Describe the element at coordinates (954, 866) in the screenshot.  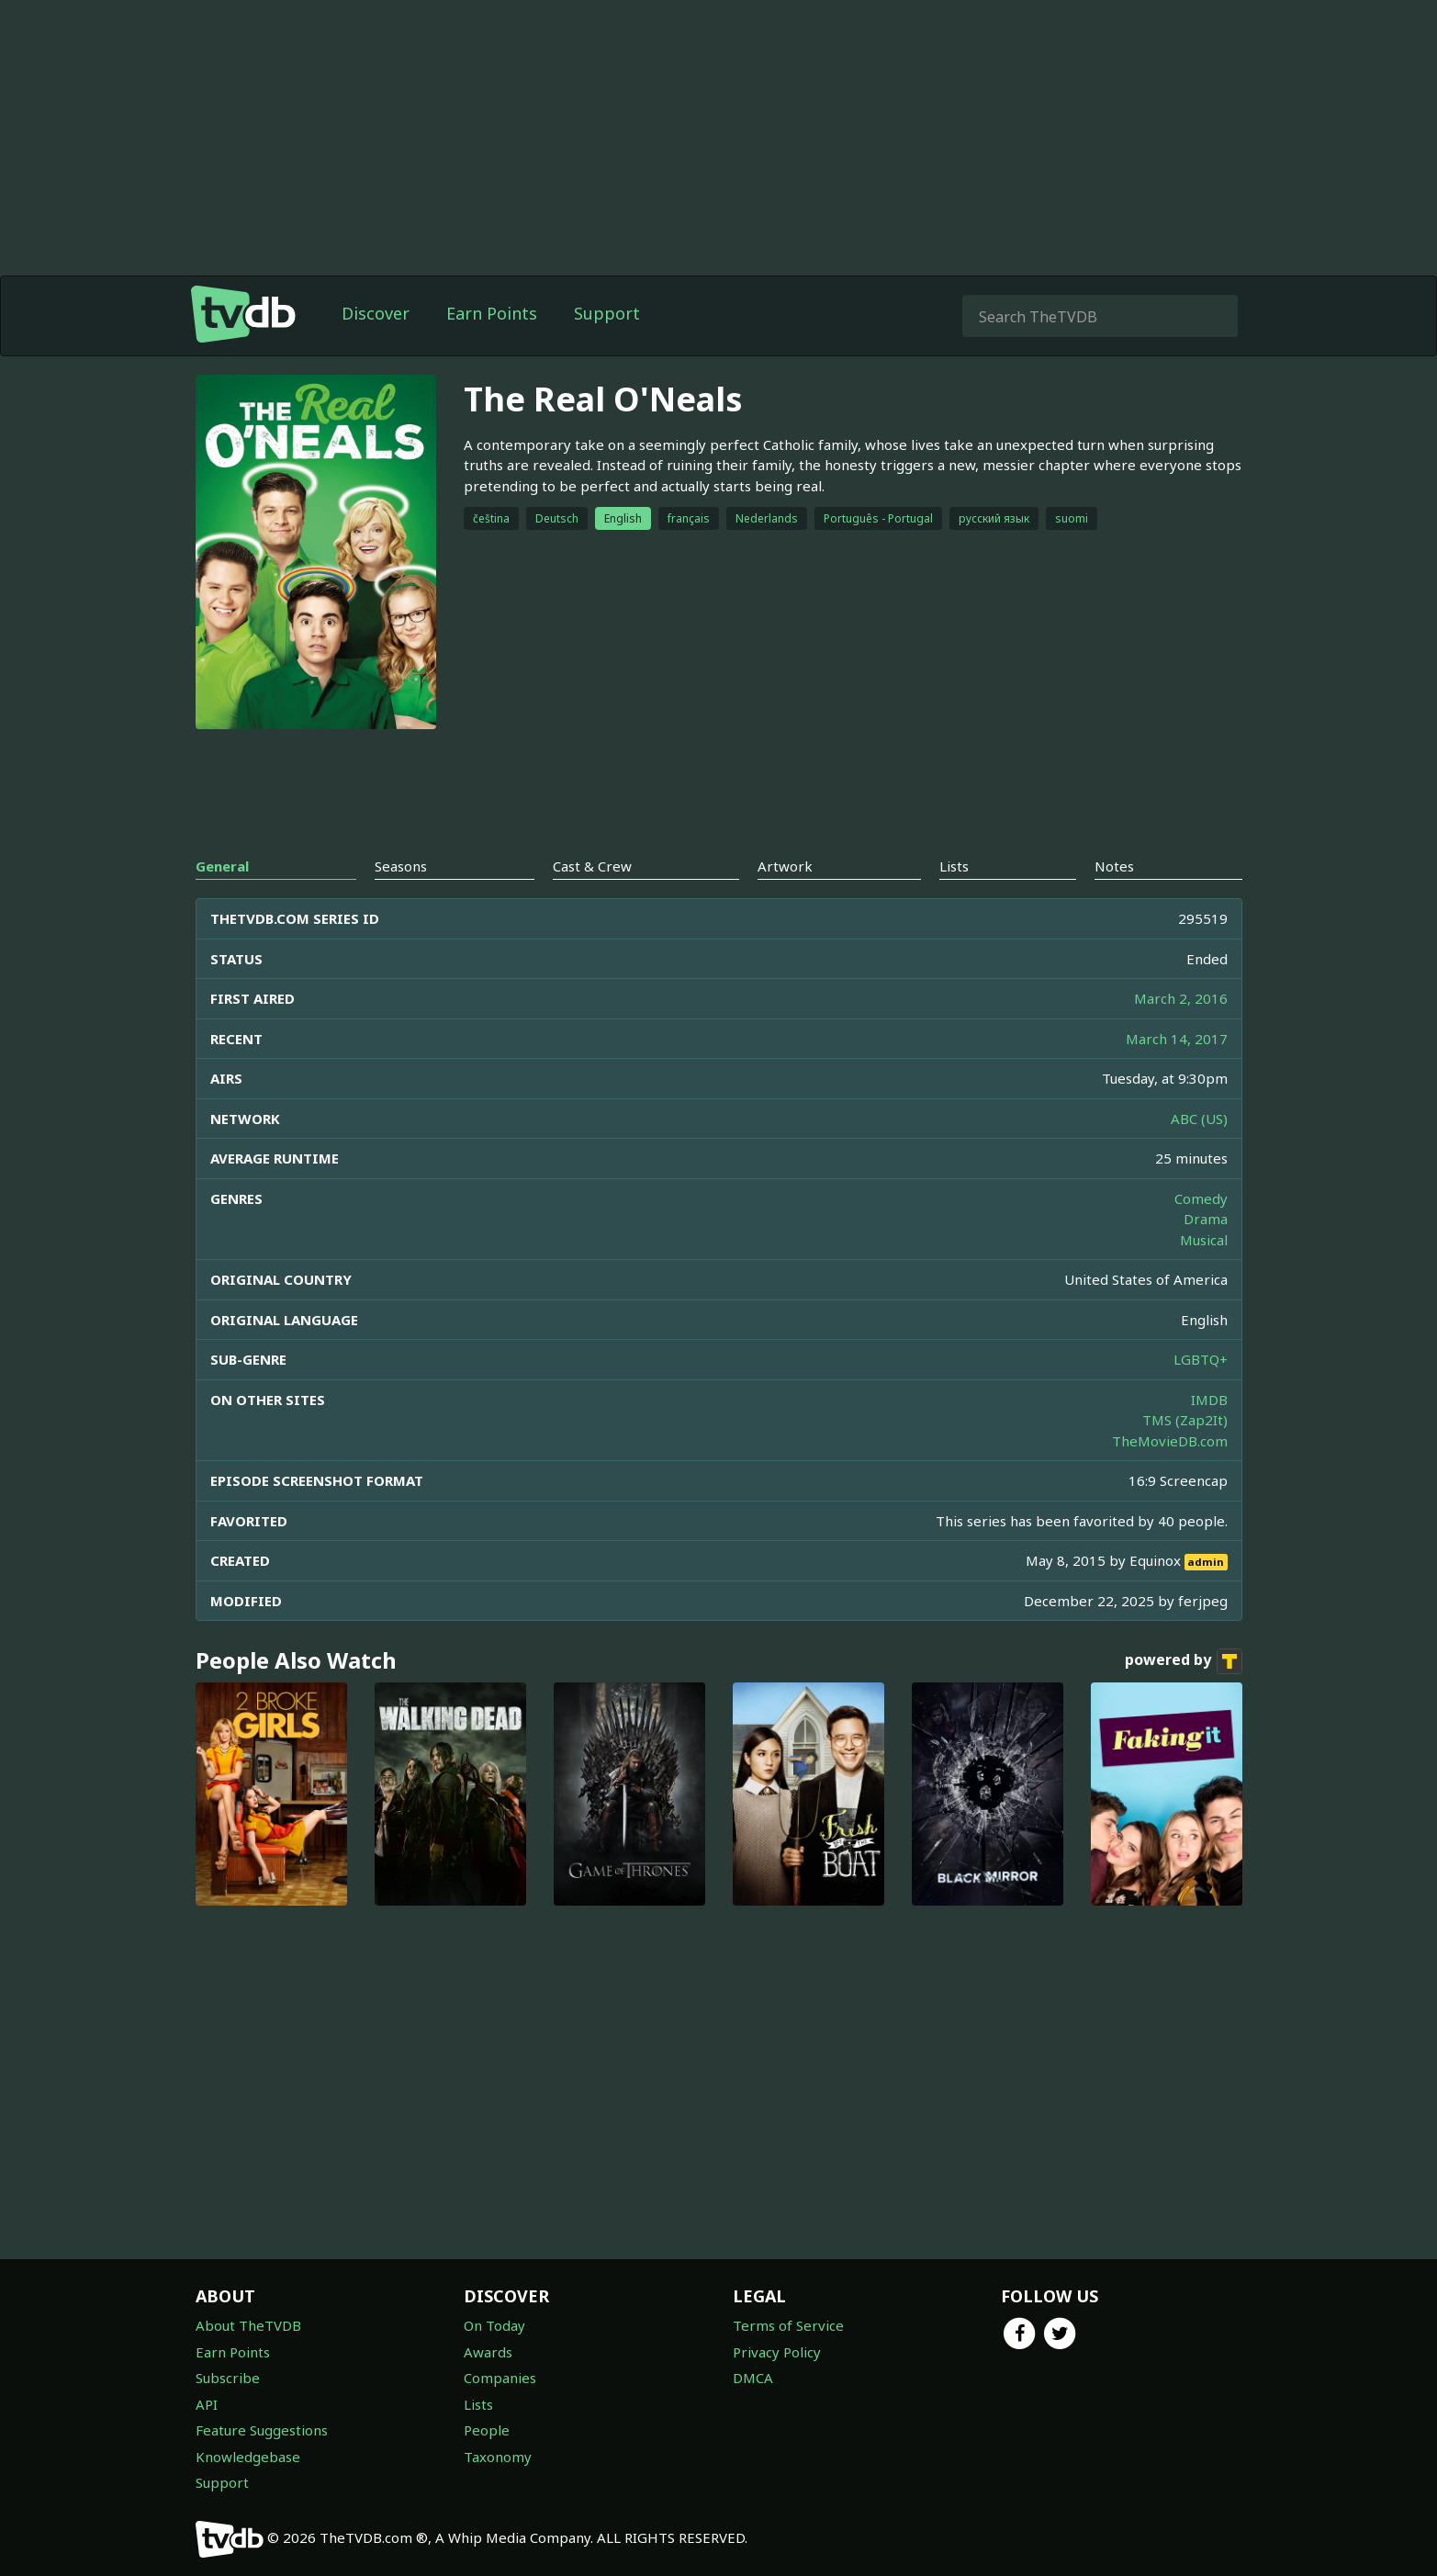
I see `Lists [tab]` at that location.